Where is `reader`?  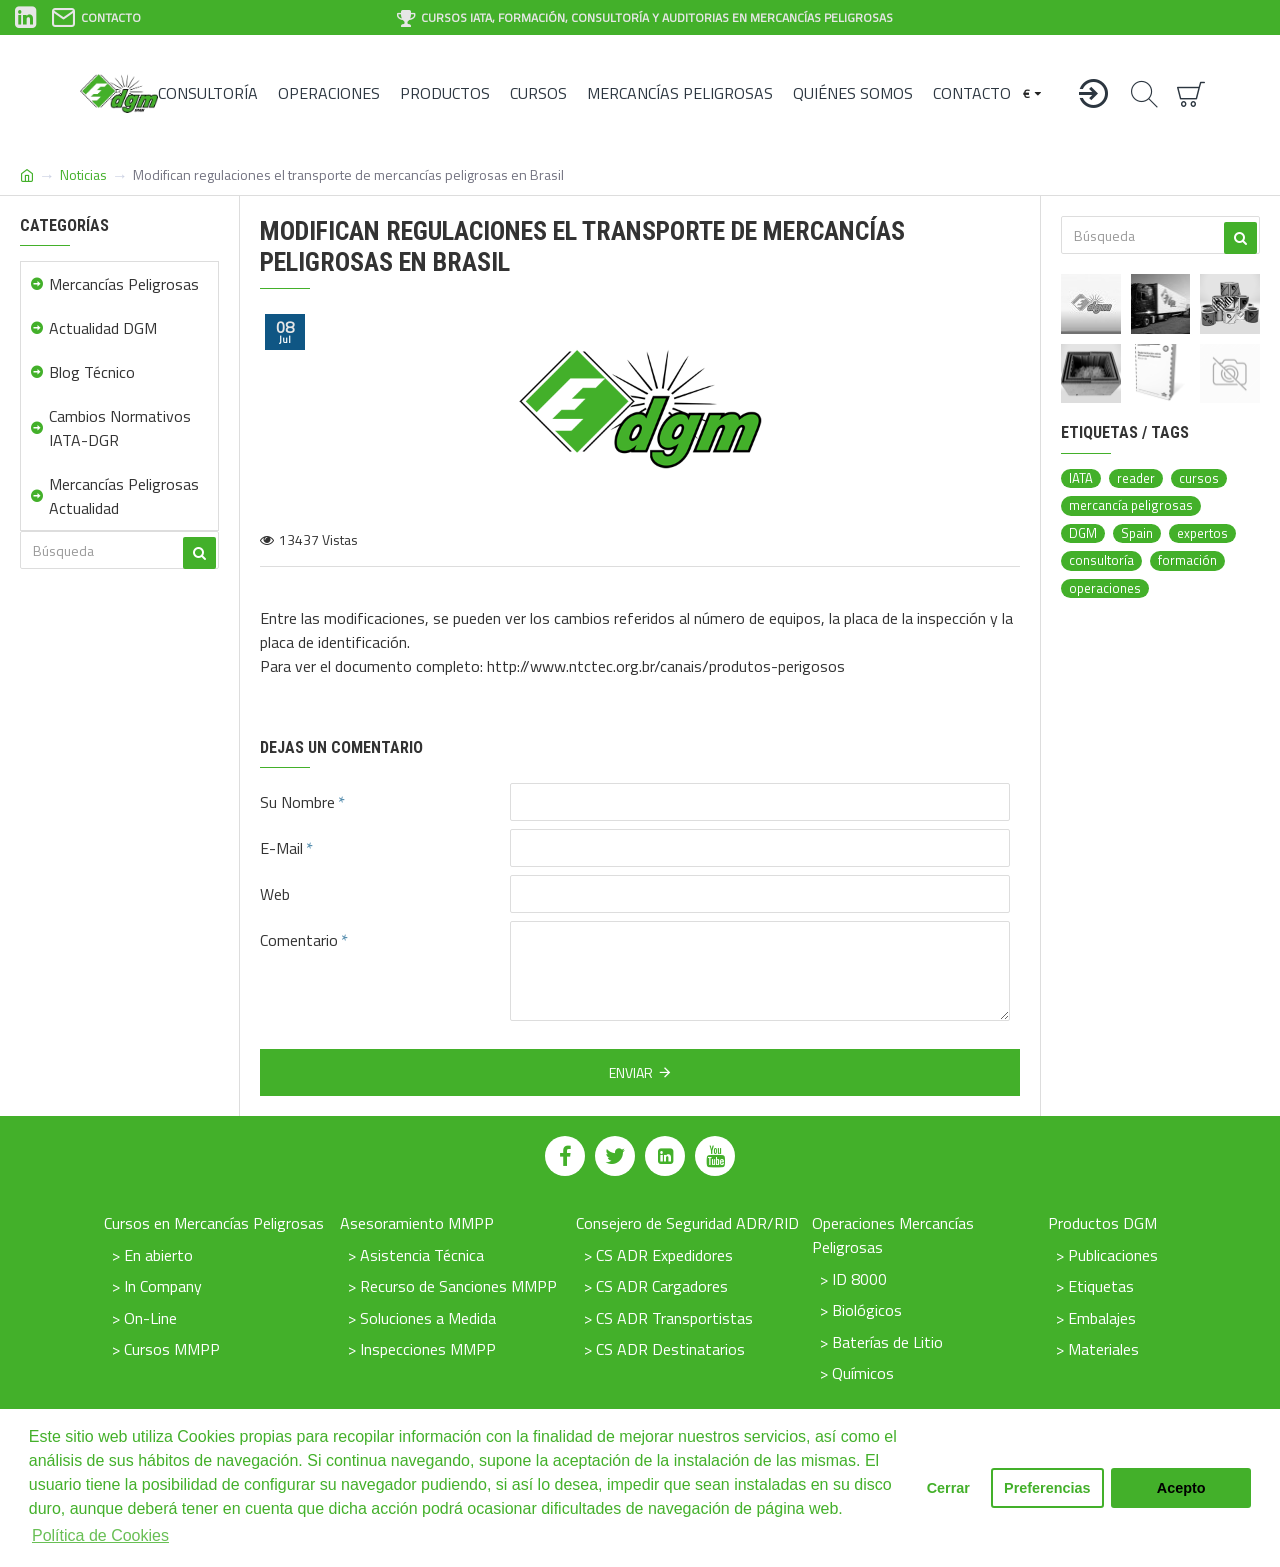 reader is located at coordinates (1136, 478).